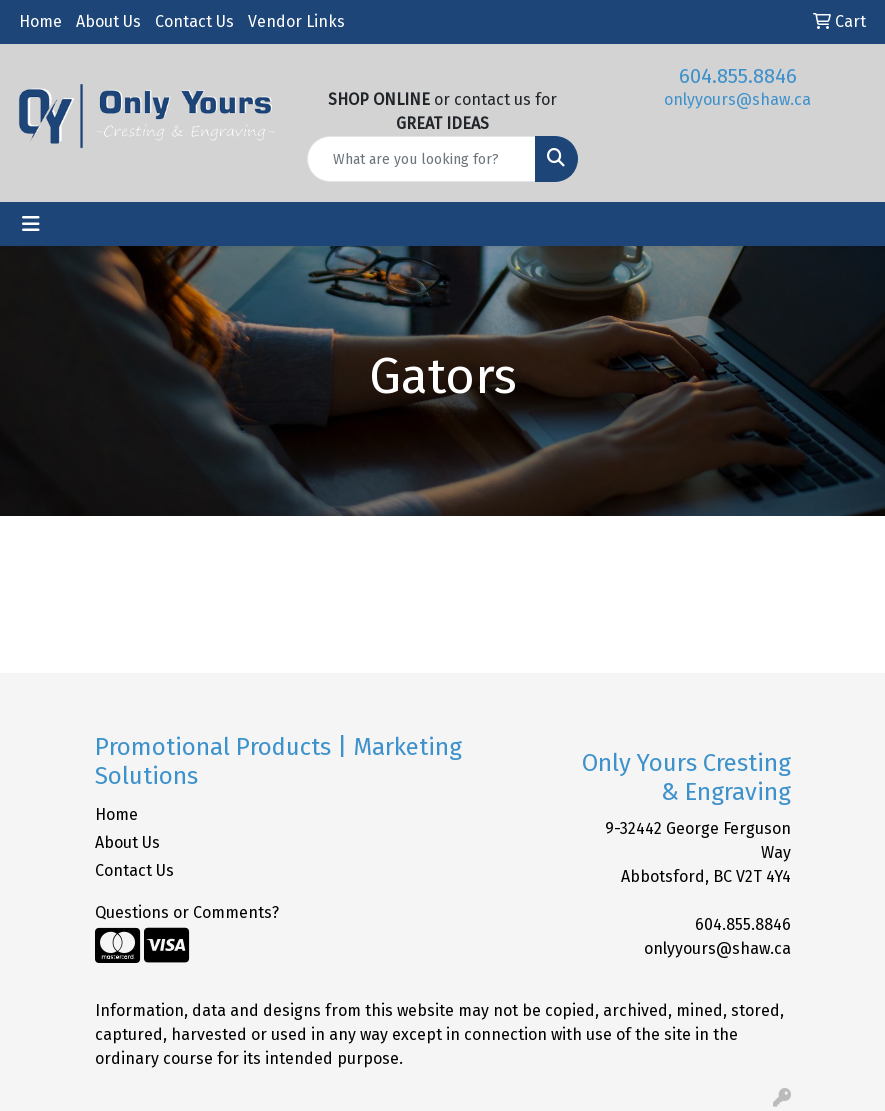 The height and width of the screenshot is (1111, 885). Describe the element at coordinates (737, 99) in the screenshot. I see `onlyyours@shaw.ca` at that location.